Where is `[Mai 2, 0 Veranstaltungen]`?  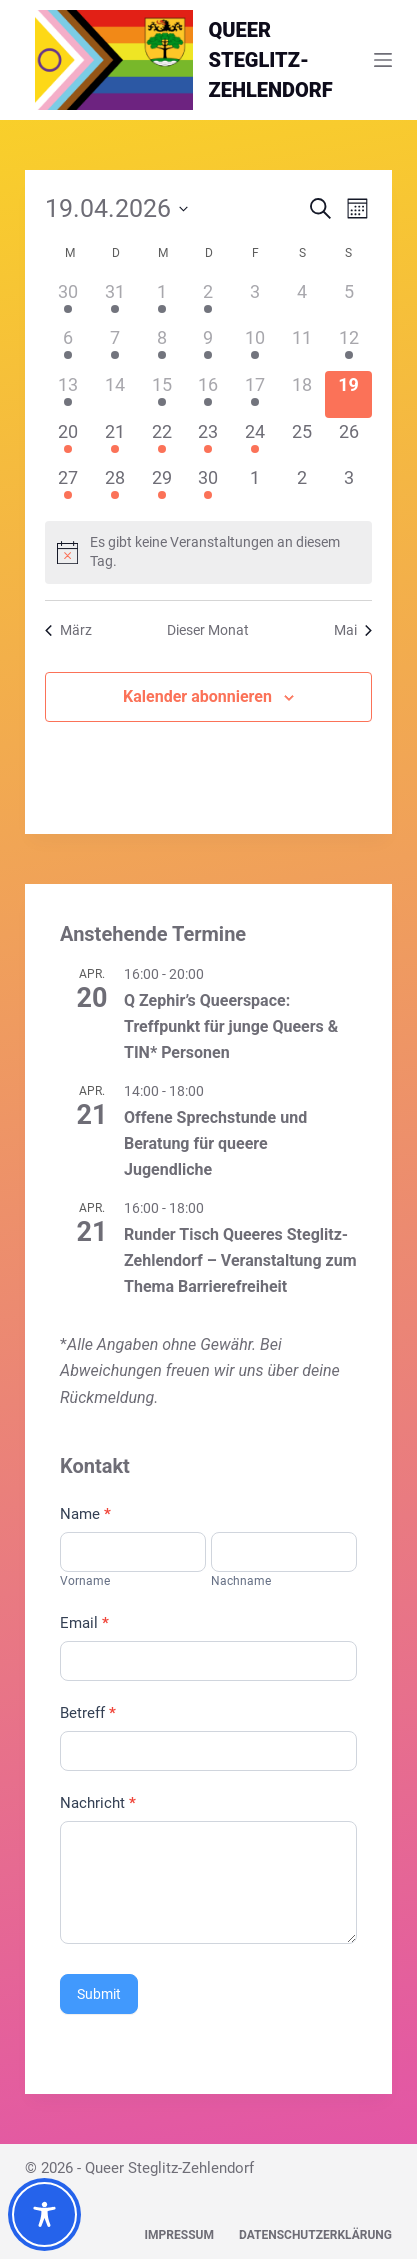
[Mai 2, 0 Veranstaltungen] is located at coordinates (302, 487).